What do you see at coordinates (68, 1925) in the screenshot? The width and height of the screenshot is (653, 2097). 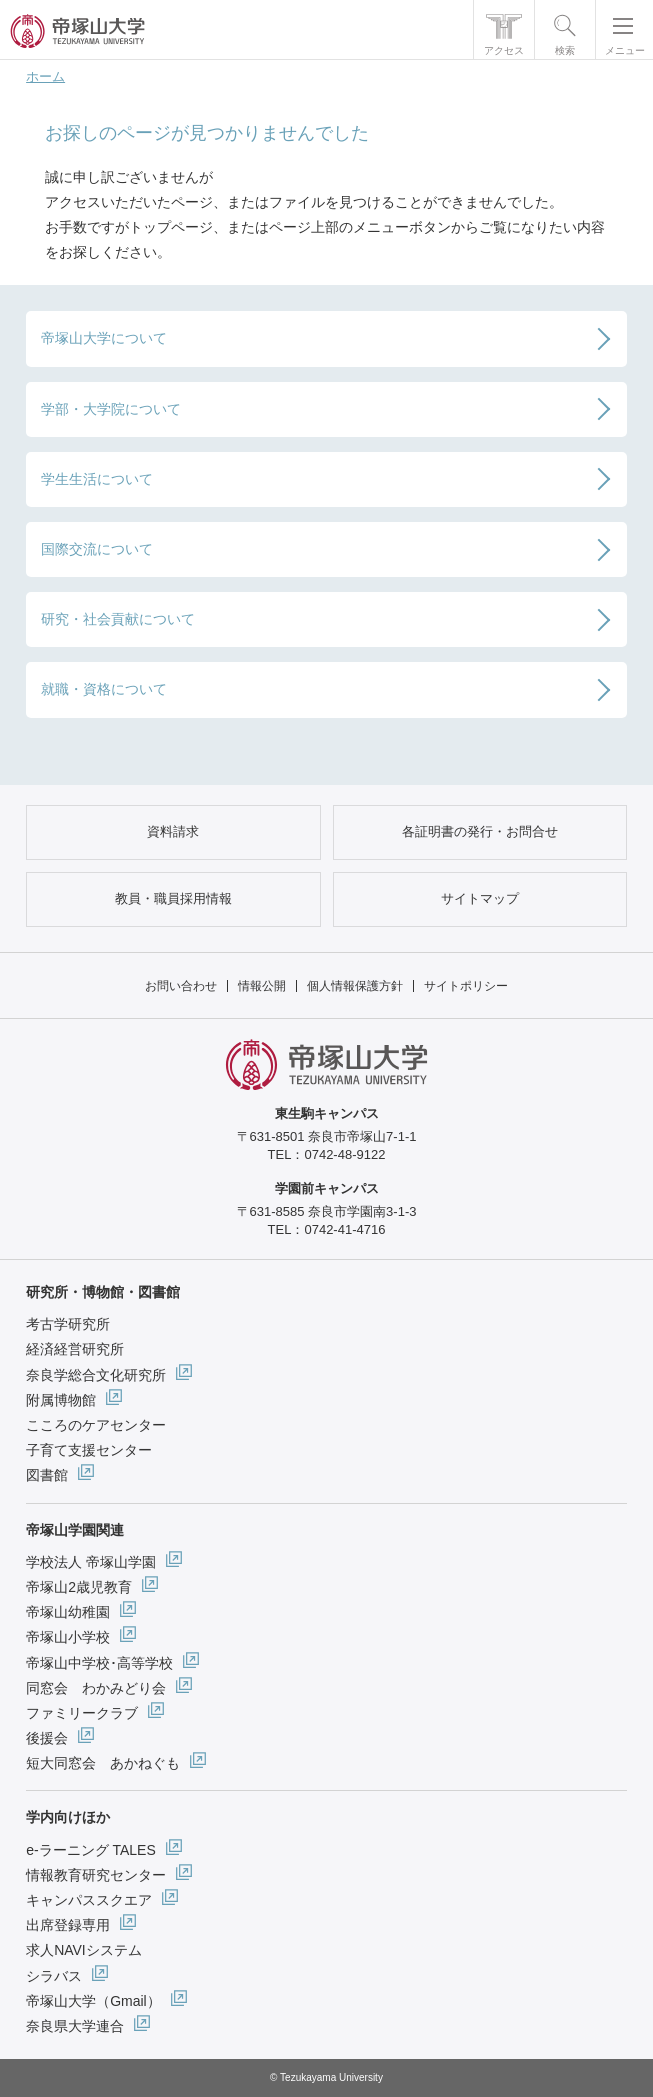 I see `出席登録専用` at bounding box center [68, 1925].